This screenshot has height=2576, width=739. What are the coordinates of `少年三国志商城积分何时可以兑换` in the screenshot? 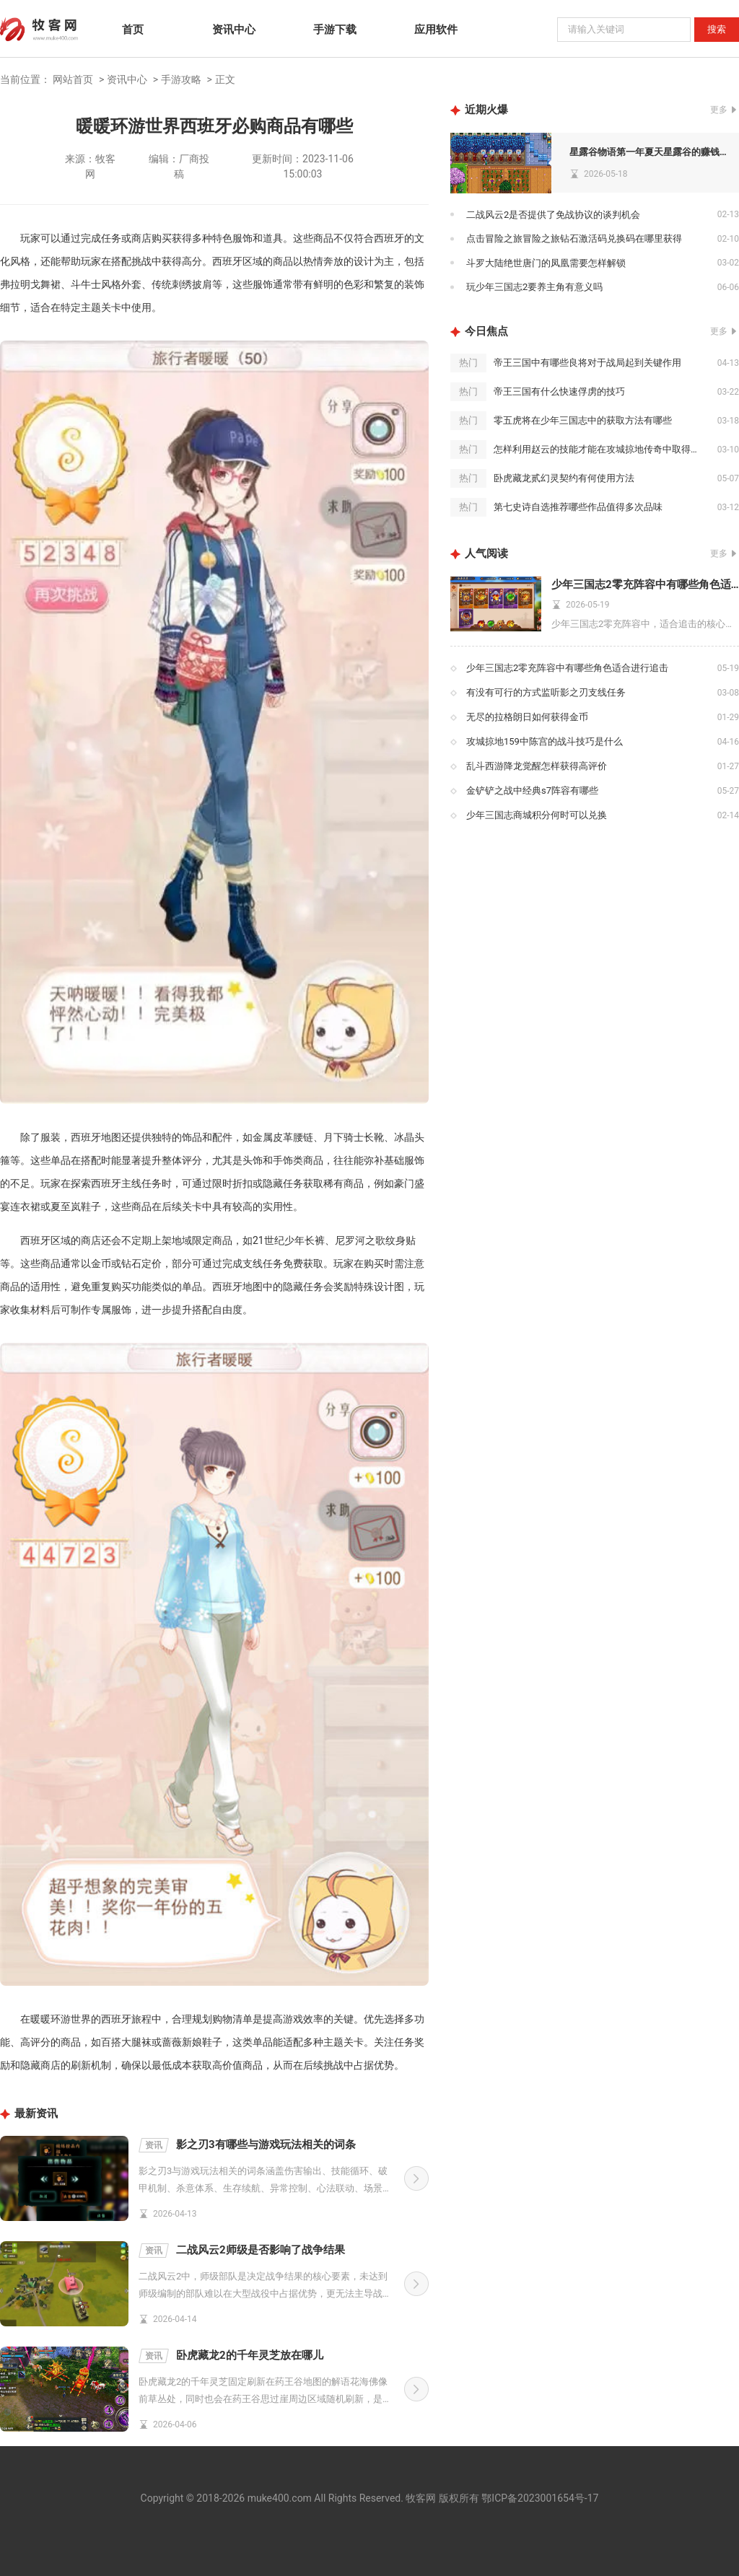 It's located at (536, 815).